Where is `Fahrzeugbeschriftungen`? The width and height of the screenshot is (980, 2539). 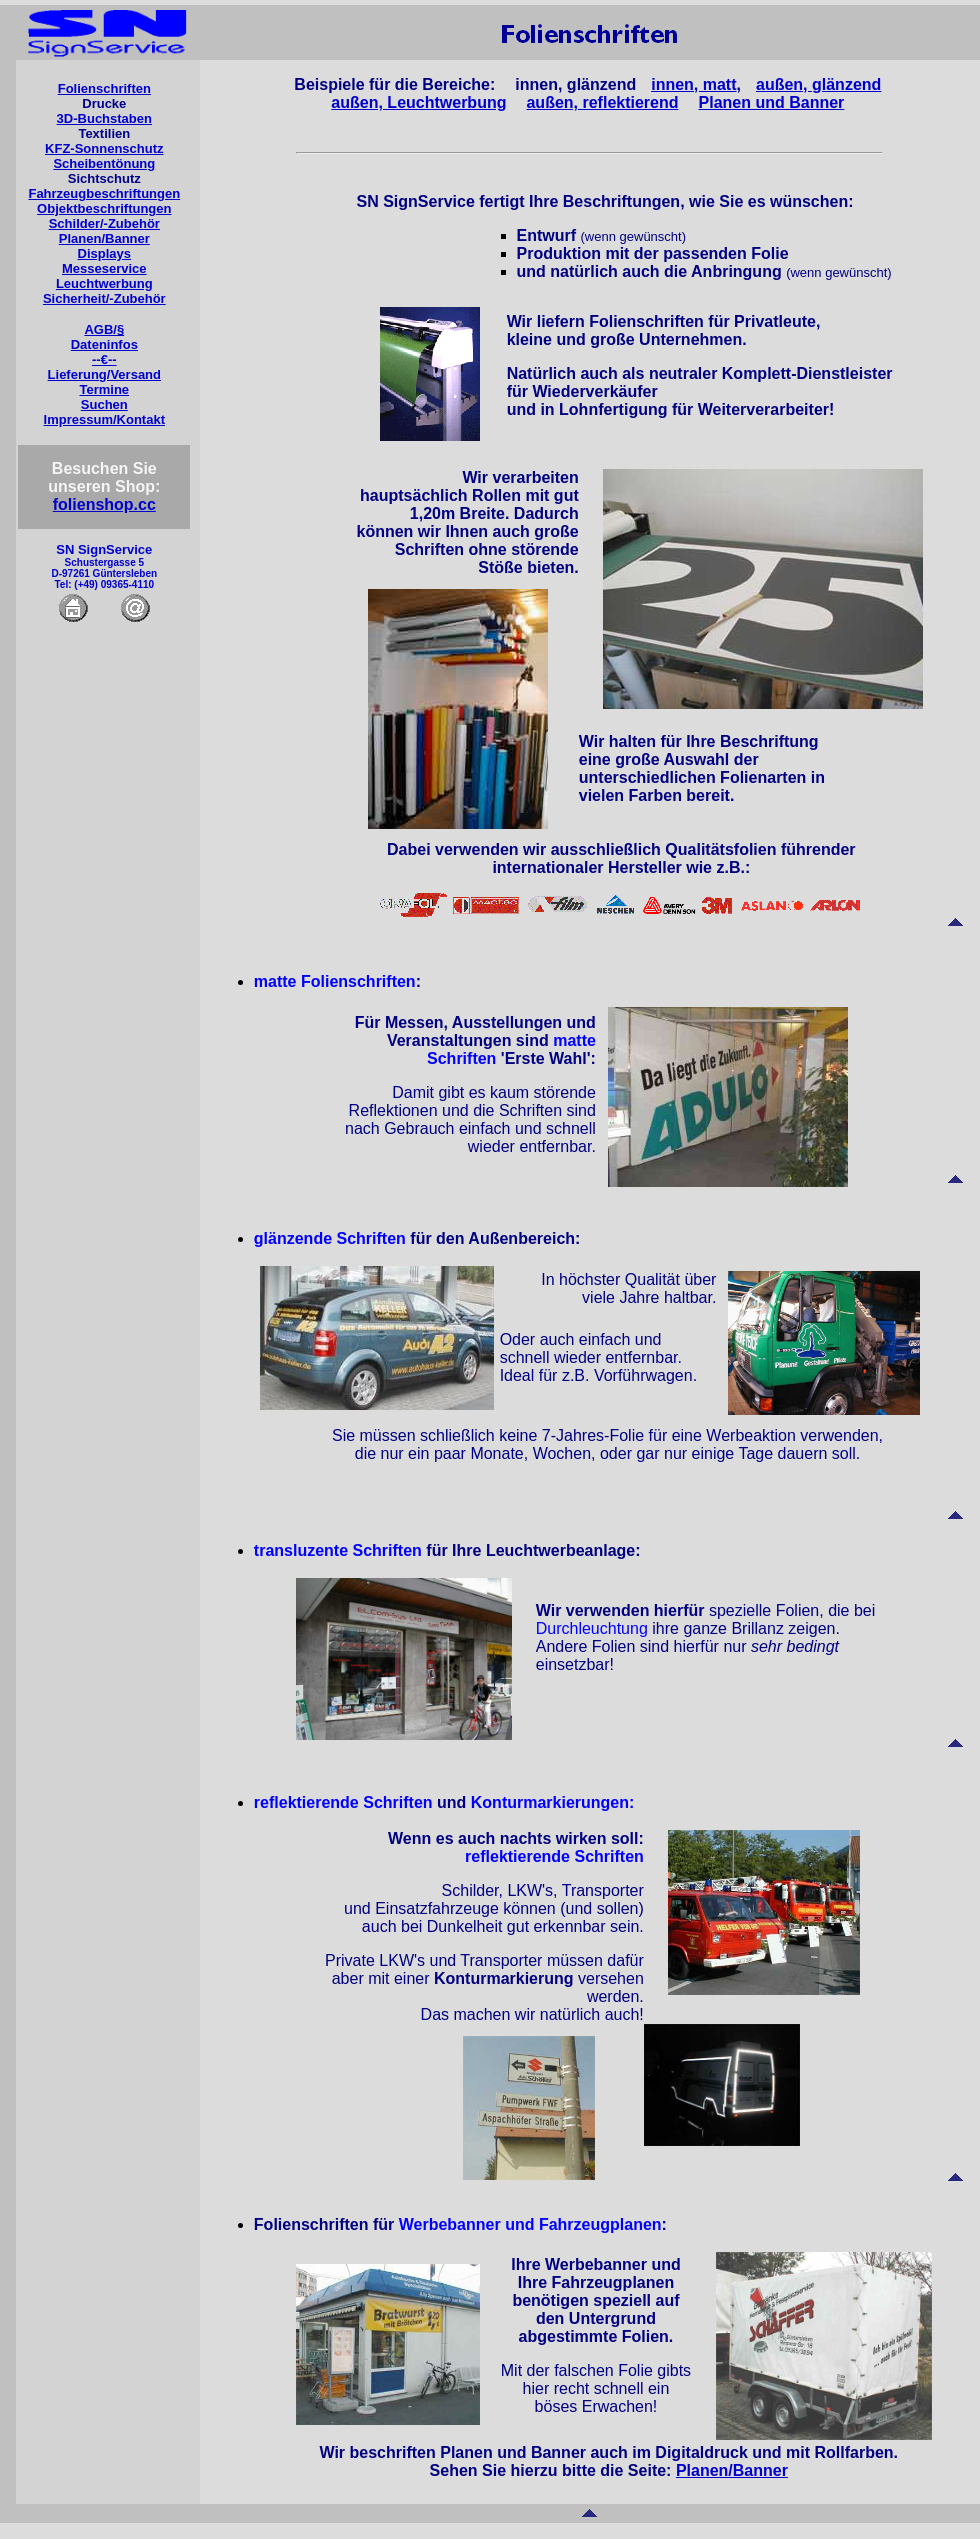
Fahrzeugbeschriftungen is located at coordinates (104, 193).